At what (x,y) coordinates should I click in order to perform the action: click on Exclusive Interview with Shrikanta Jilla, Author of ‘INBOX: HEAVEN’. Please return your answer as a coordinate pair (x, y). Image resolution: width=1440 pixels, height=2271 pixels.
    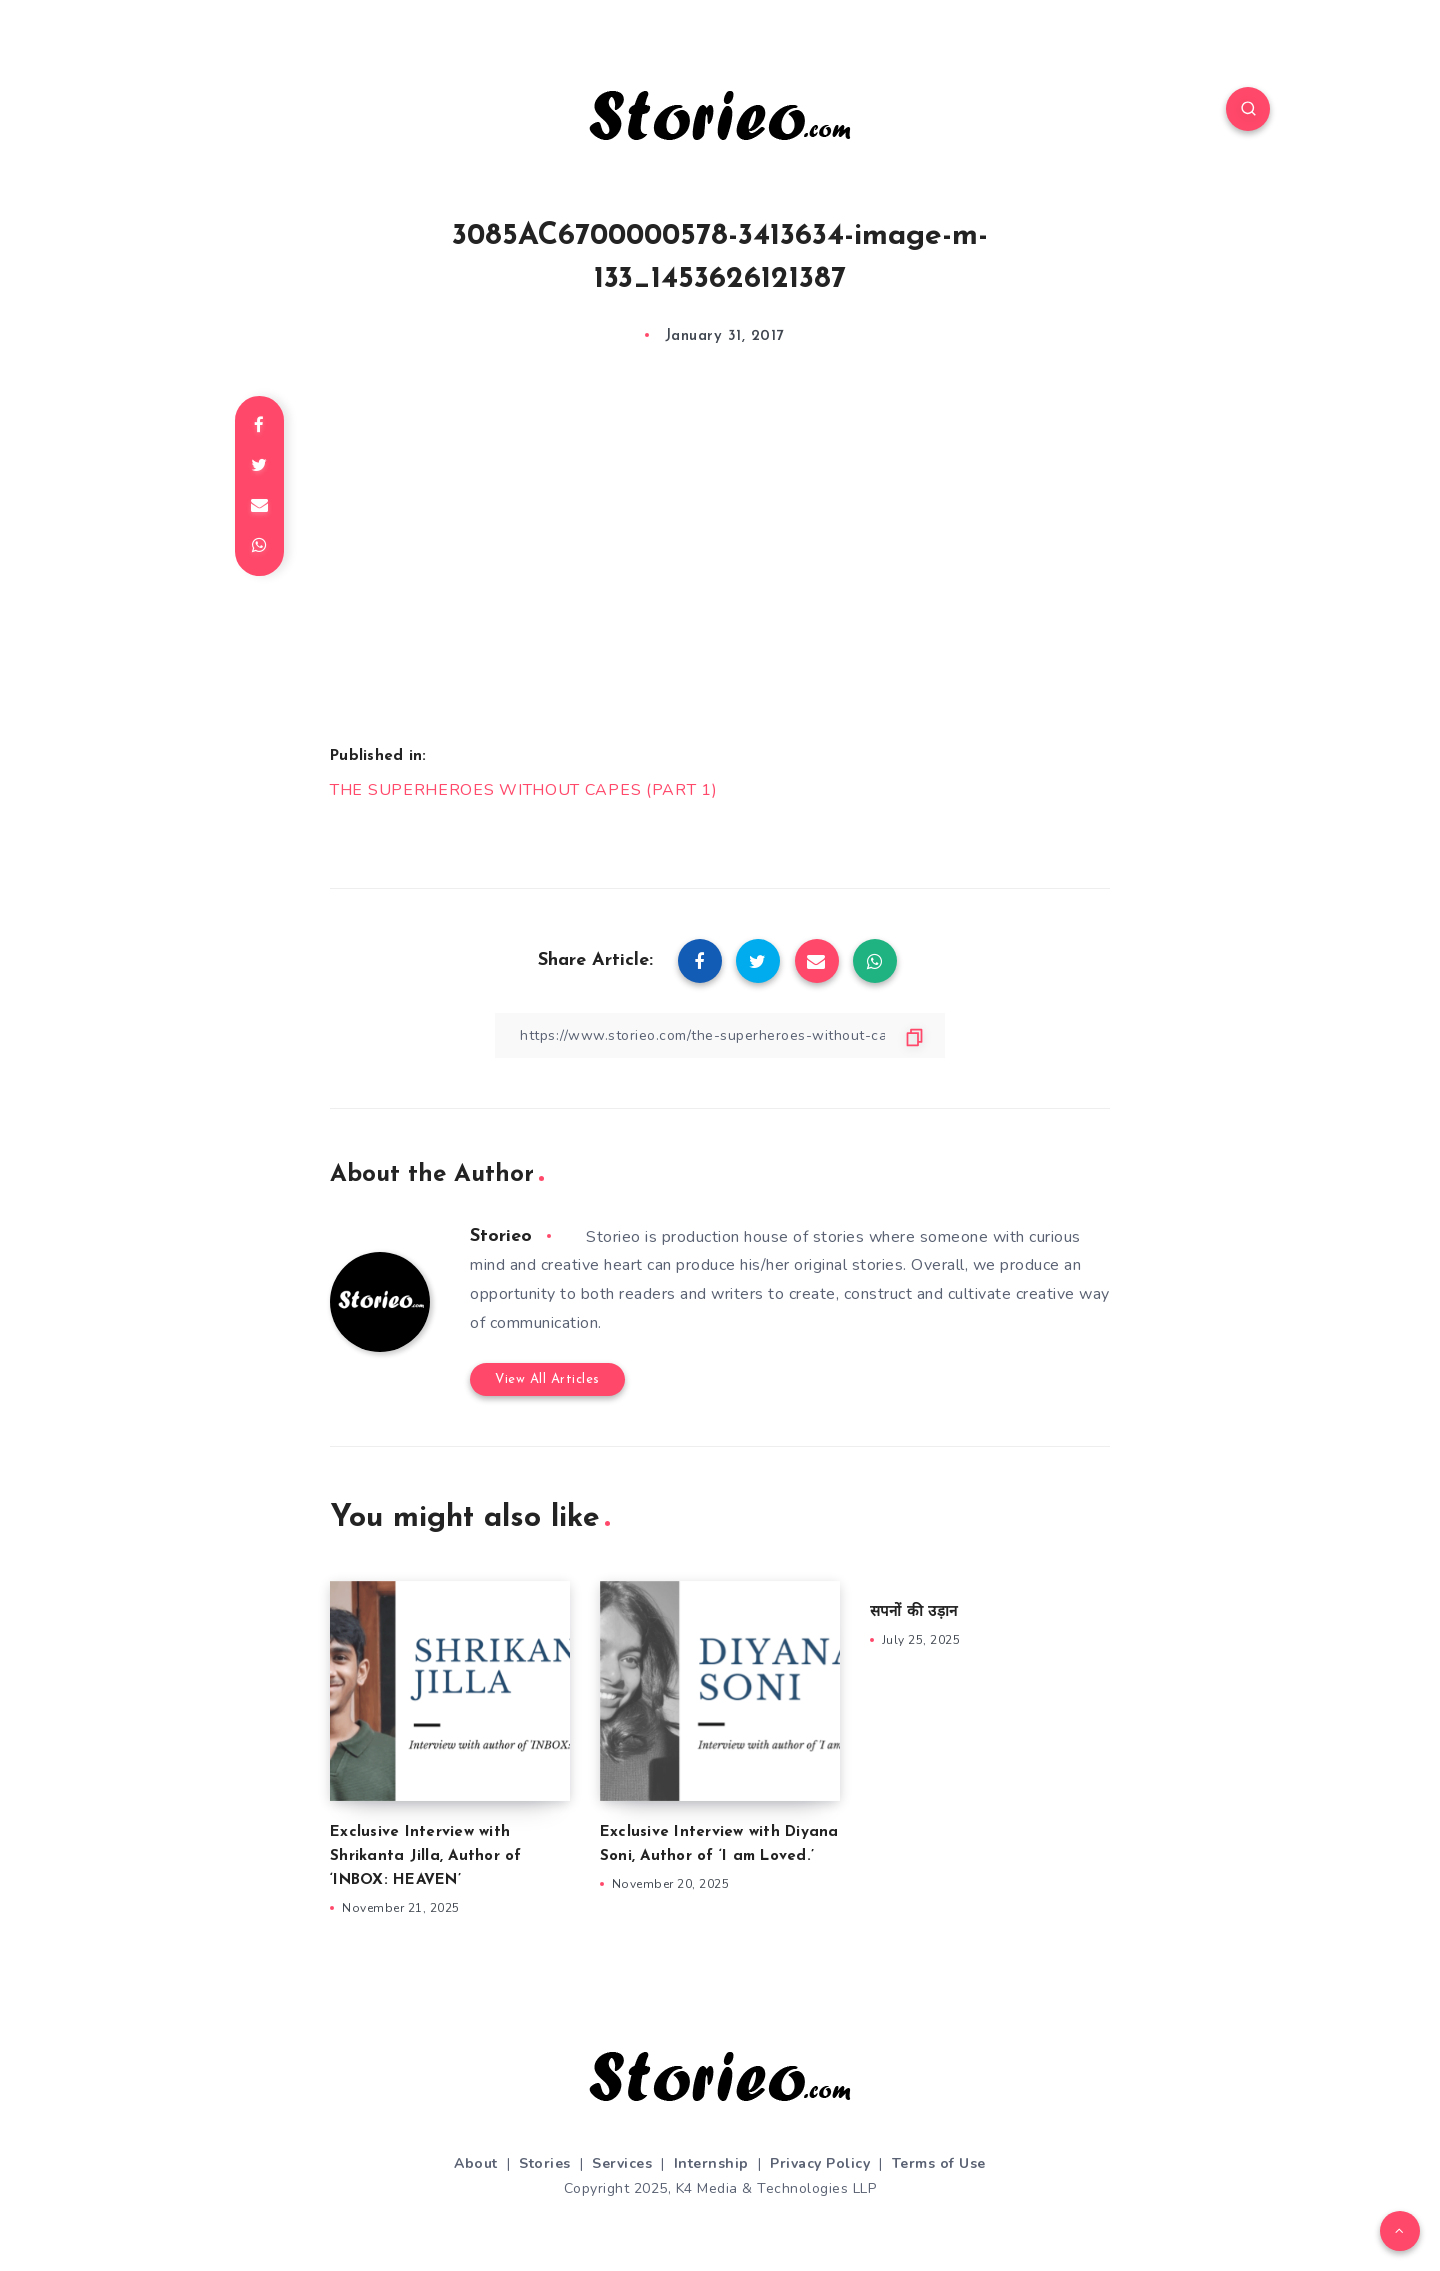
    Looking at the image, I should click on (426, 1856).